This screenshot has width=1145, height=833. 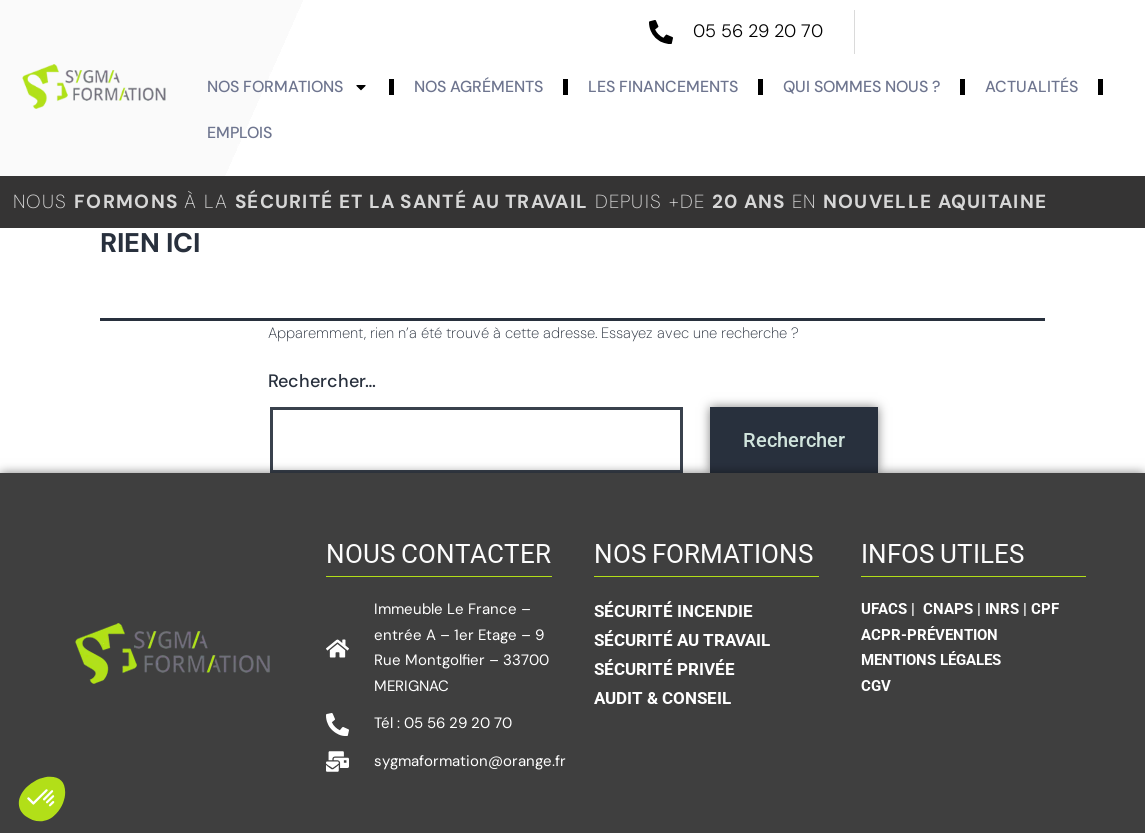 I want to click on CNAPS |, so click(x=954, y=609).